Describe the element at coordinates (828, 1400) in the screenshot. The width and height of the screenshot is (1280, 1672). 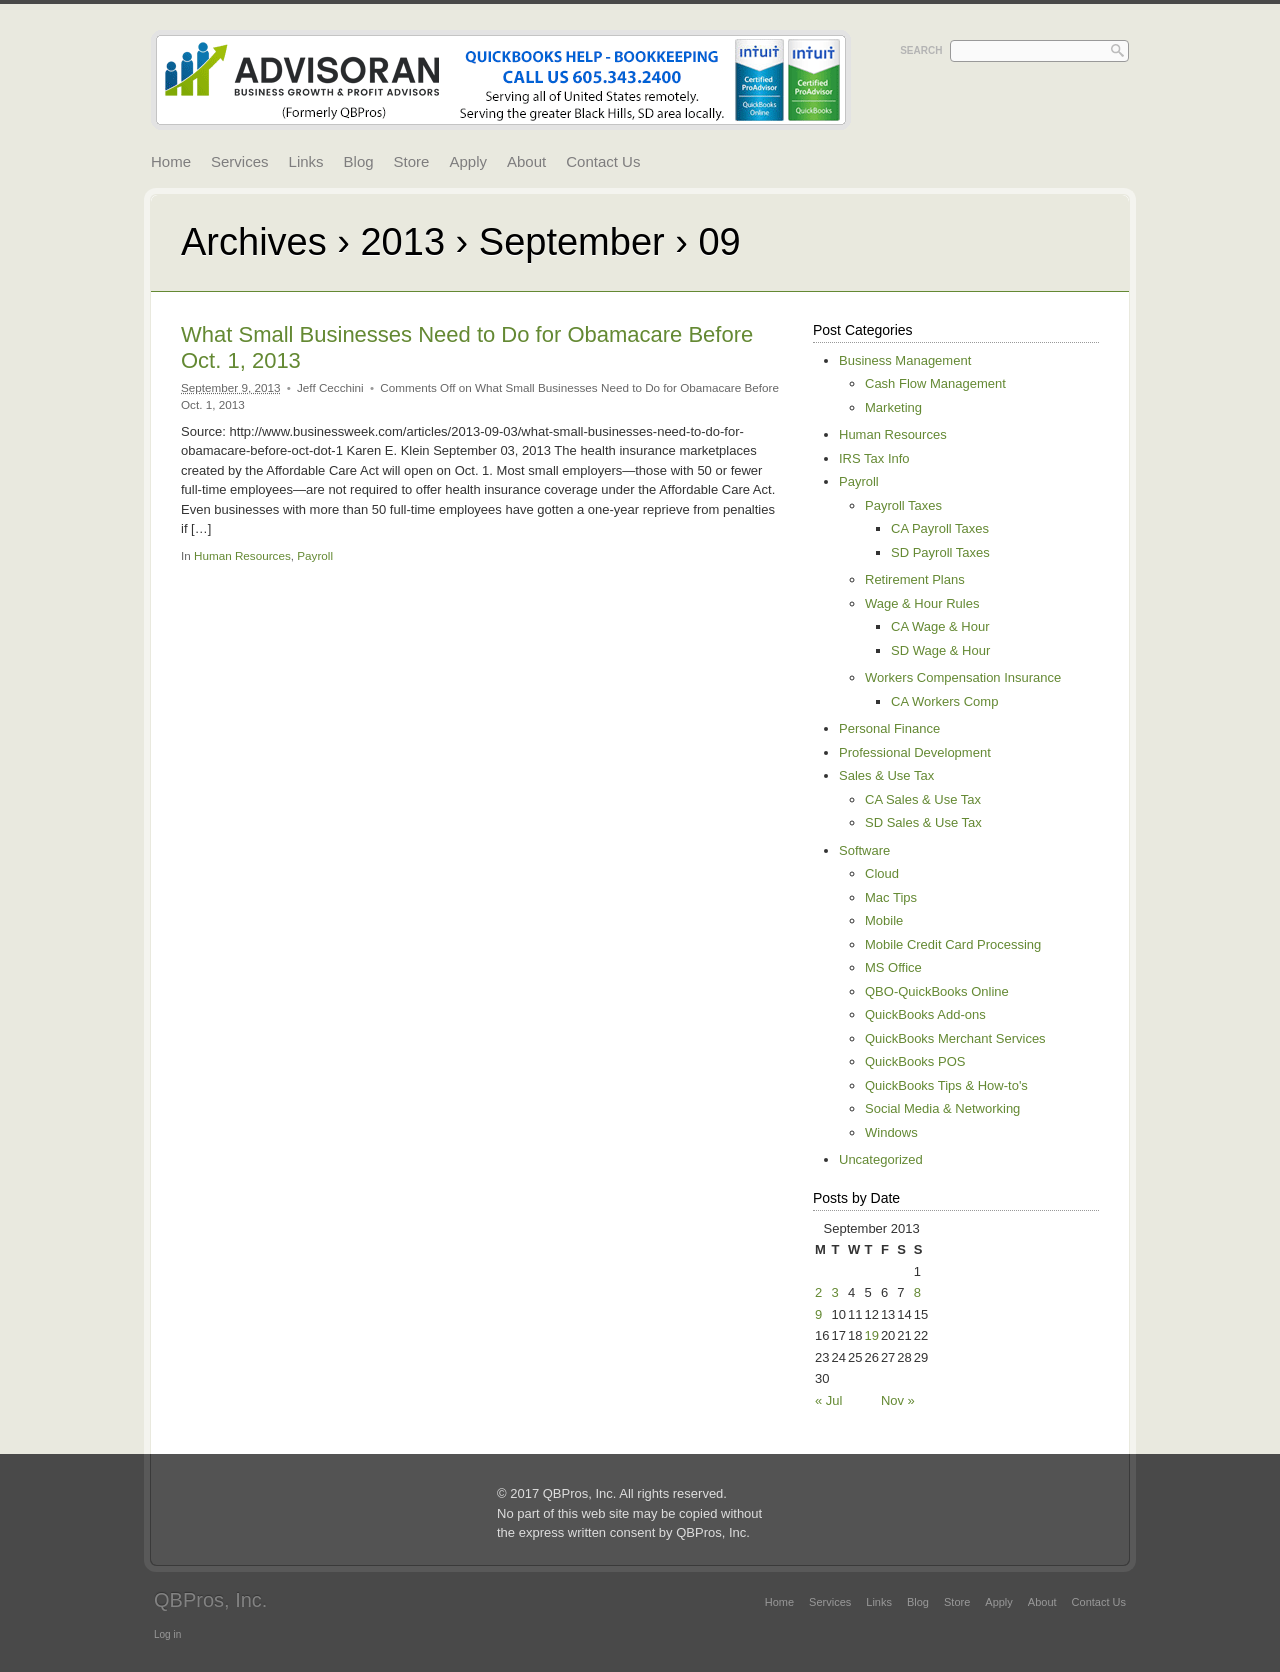
I see `« Jul` at that location.